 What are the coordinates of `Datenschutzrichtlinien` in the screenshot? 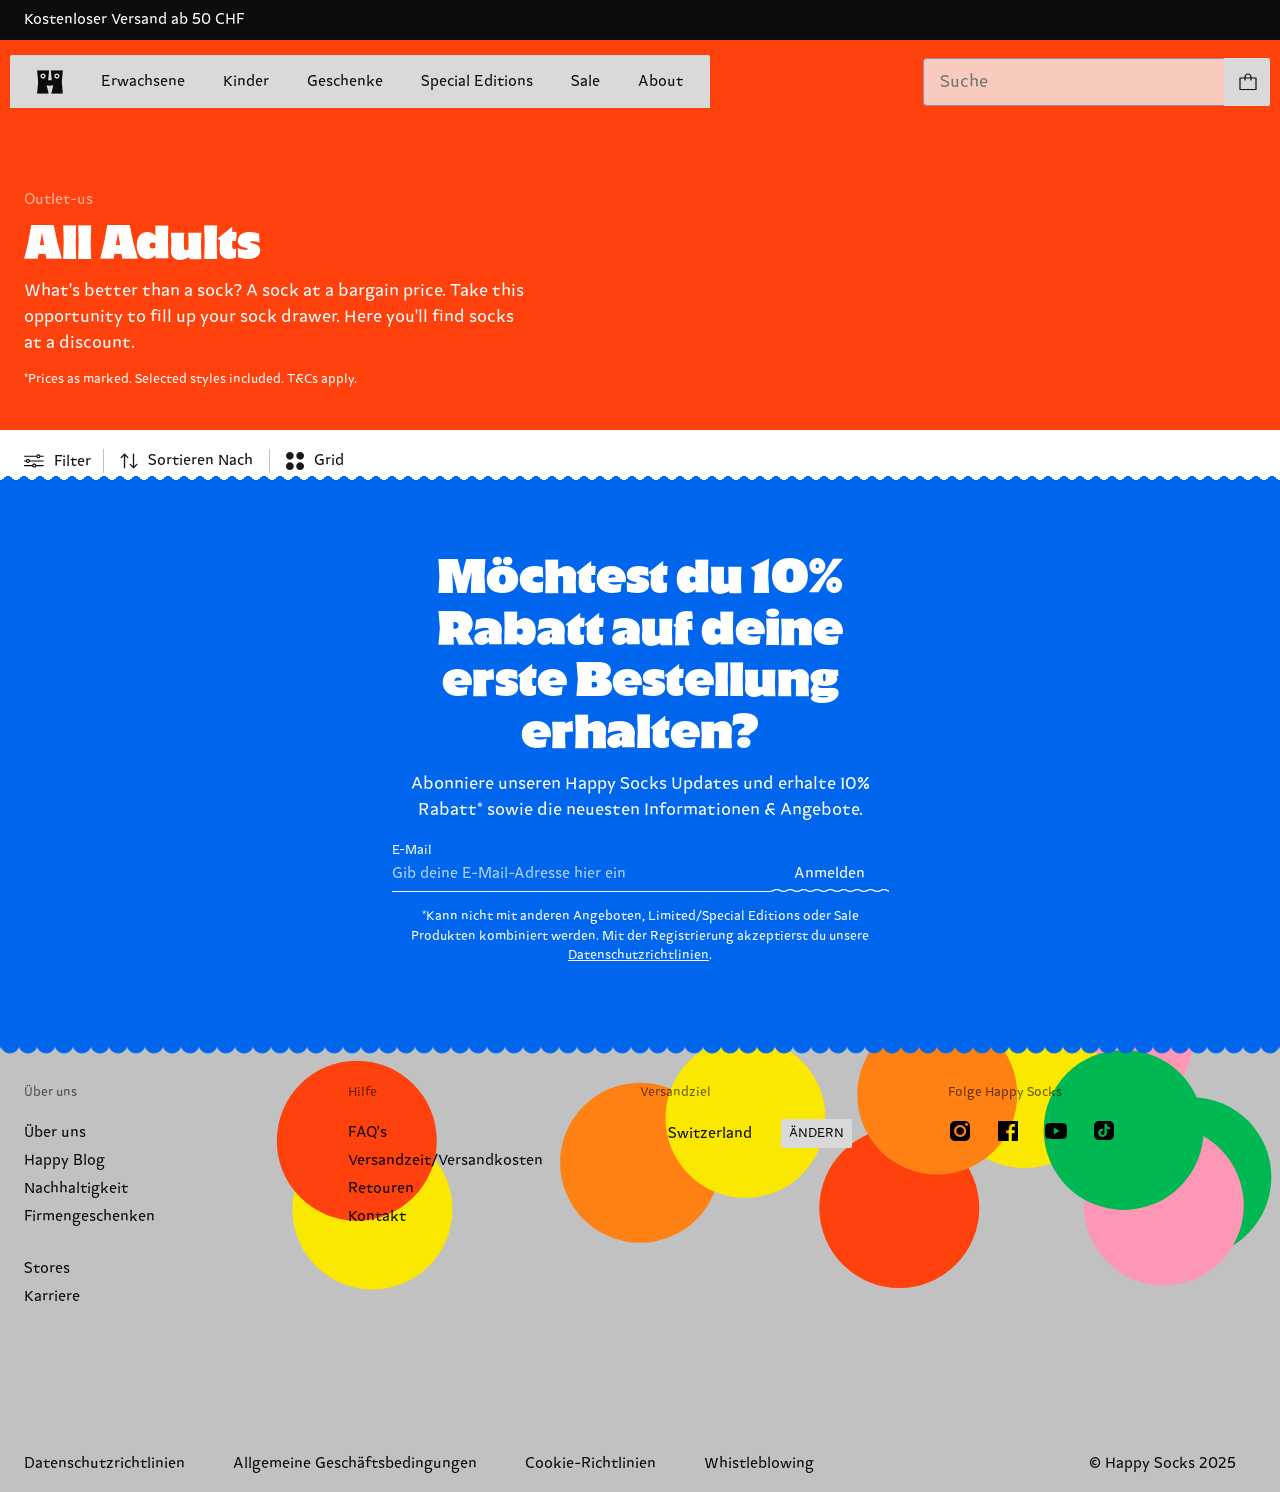 It's located at (638, 955).